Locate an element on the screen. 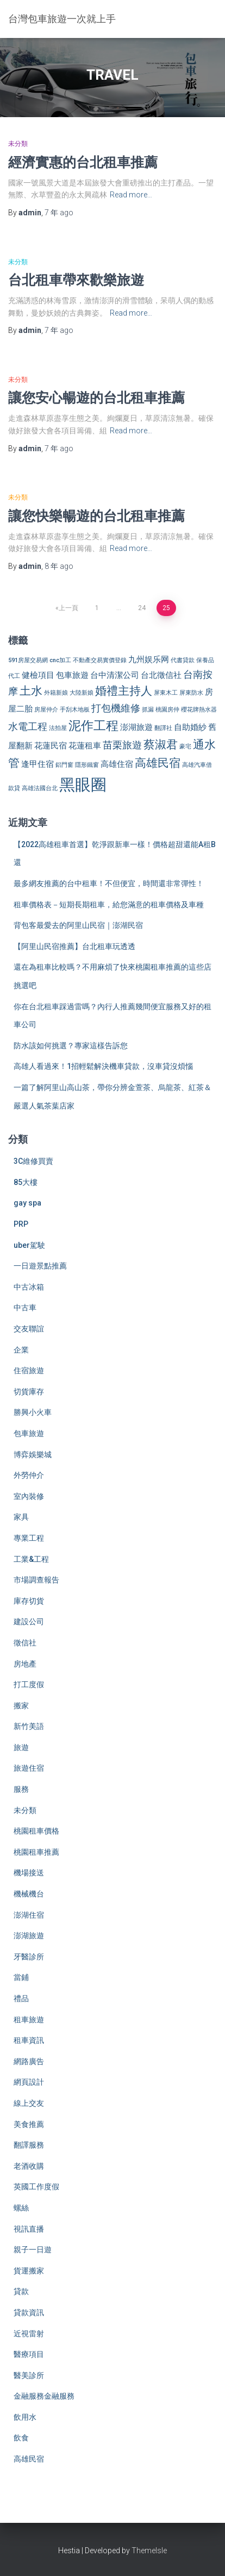 The image size is (225, 2576). 飲用水 is located at coordinates (25, 2417).